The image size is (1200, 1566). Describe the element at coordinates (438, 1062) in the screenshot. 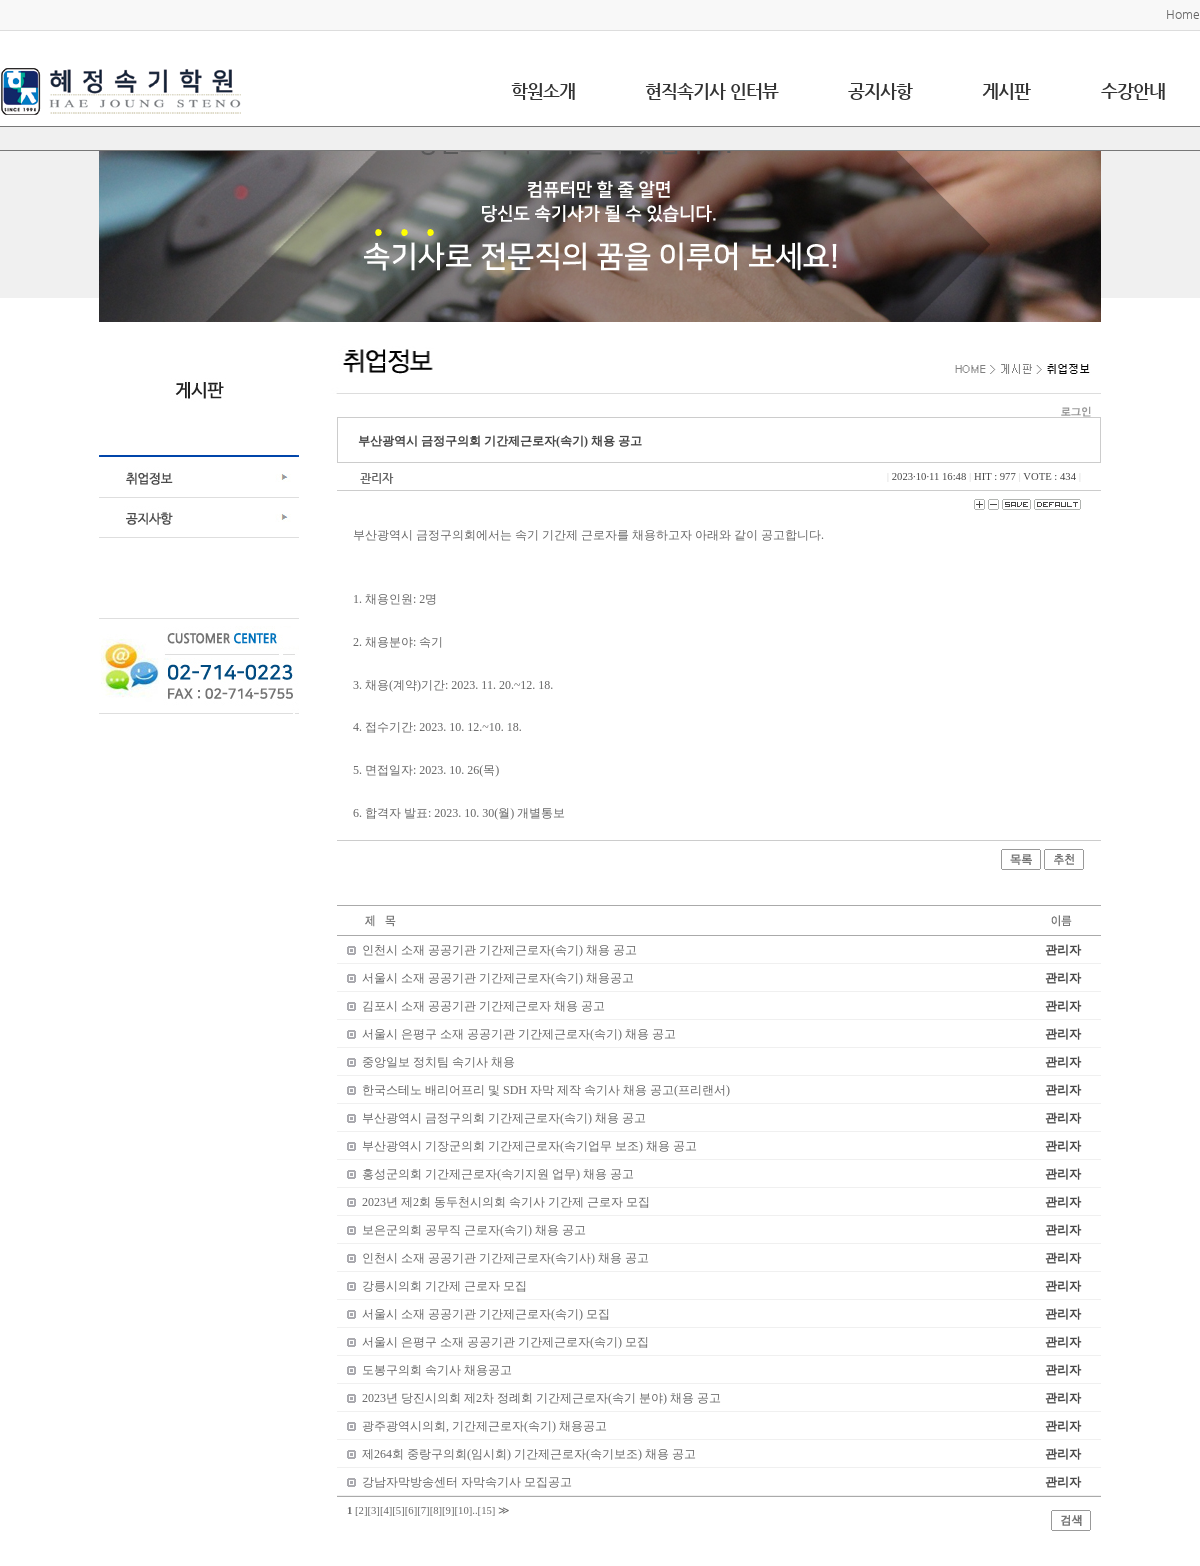

I see `중앙일보 정치팀 속기사 채용` at that location.